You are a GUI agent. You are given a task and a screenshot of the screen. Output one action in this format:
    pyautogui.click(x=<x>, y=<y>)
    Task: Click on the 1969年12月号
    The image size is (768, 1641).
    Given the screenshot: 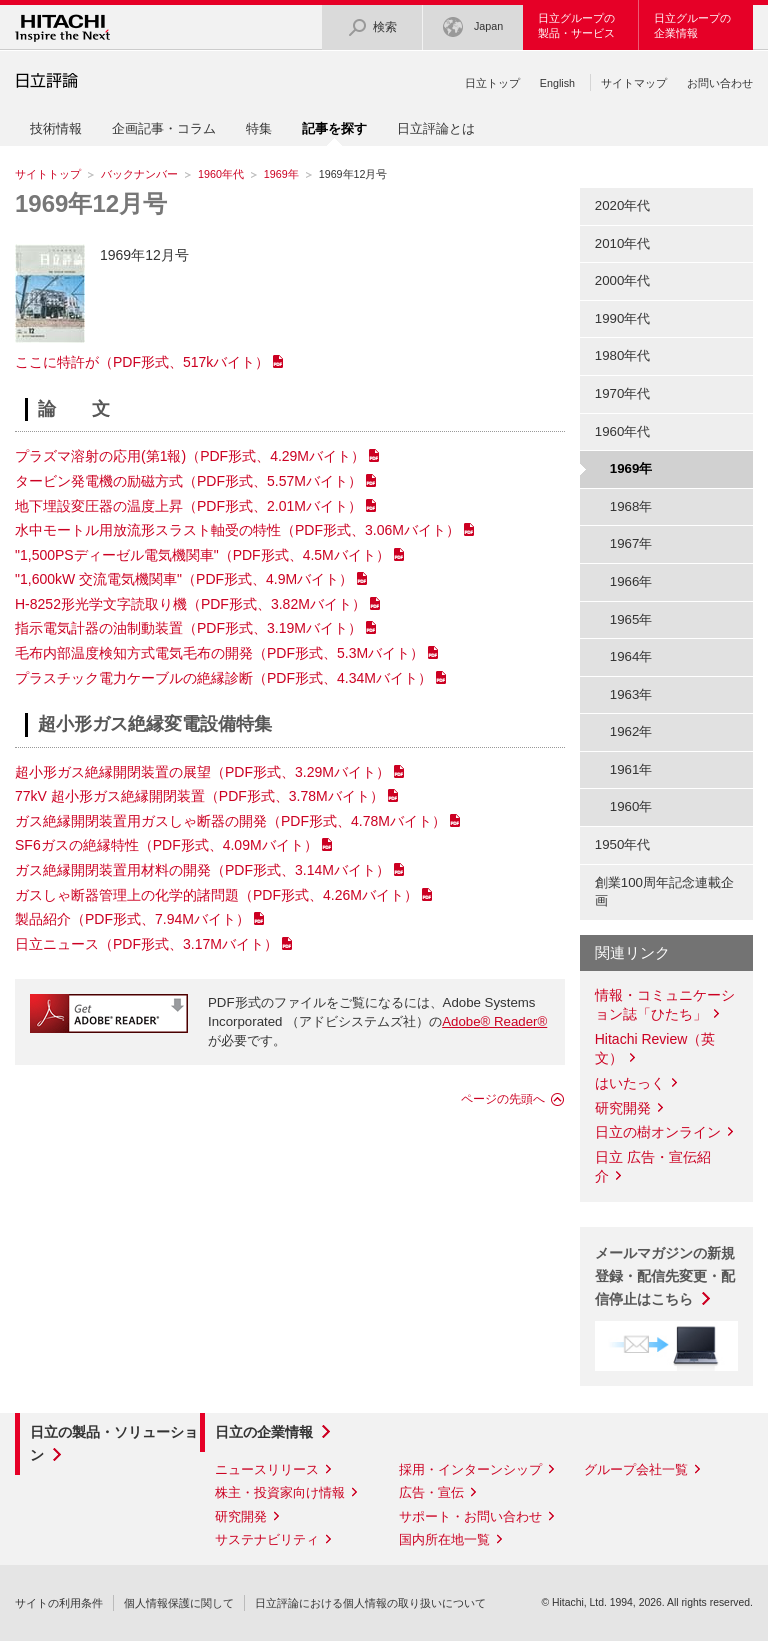 What is the action you would take?
    pyautogui.click(x=91, y=203)
    